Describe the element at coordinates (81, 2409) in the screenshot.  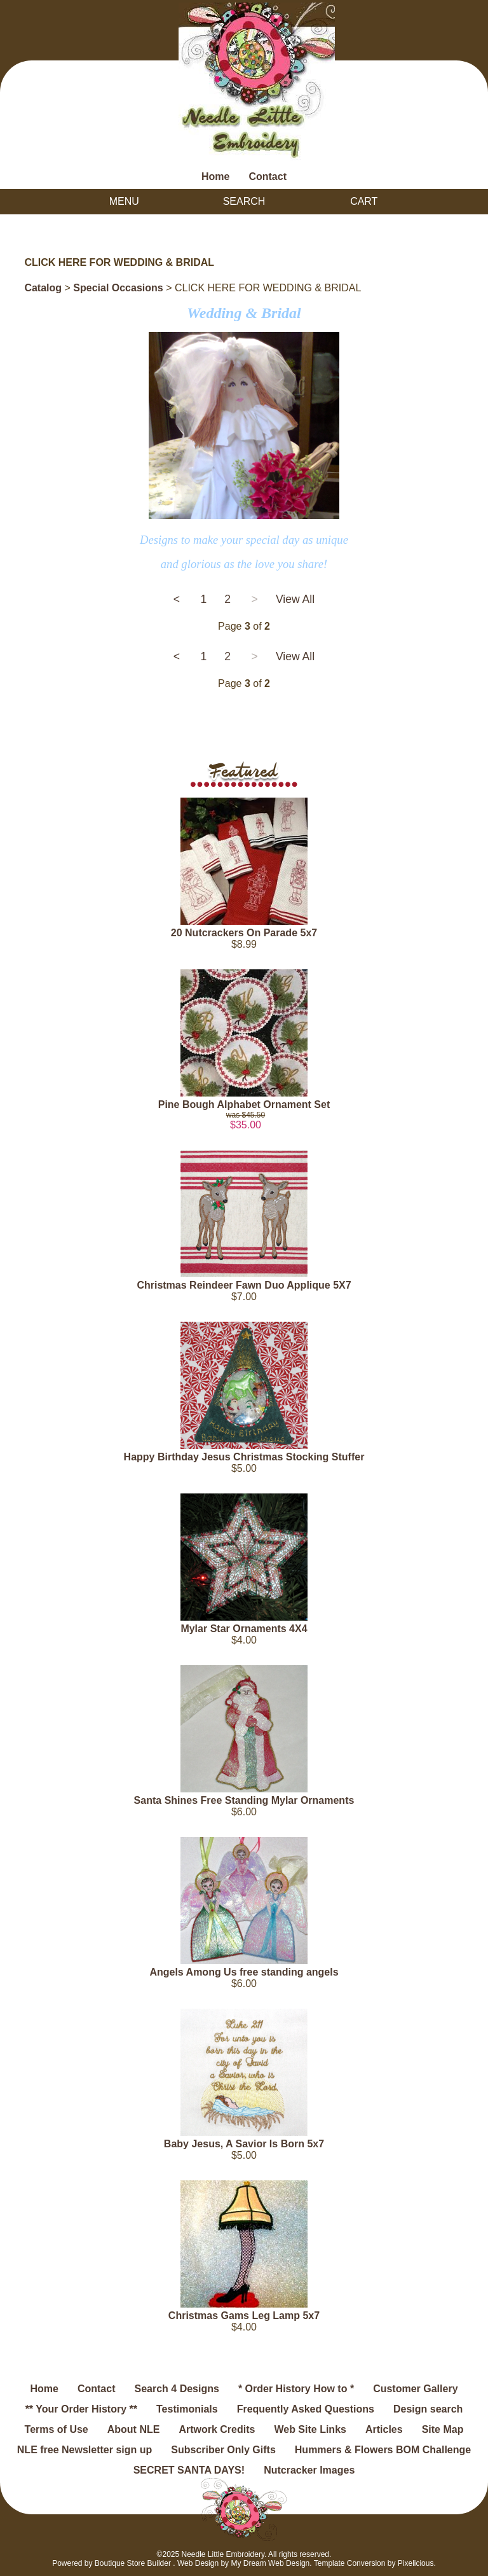
I see `** Your Order History **` at that location.